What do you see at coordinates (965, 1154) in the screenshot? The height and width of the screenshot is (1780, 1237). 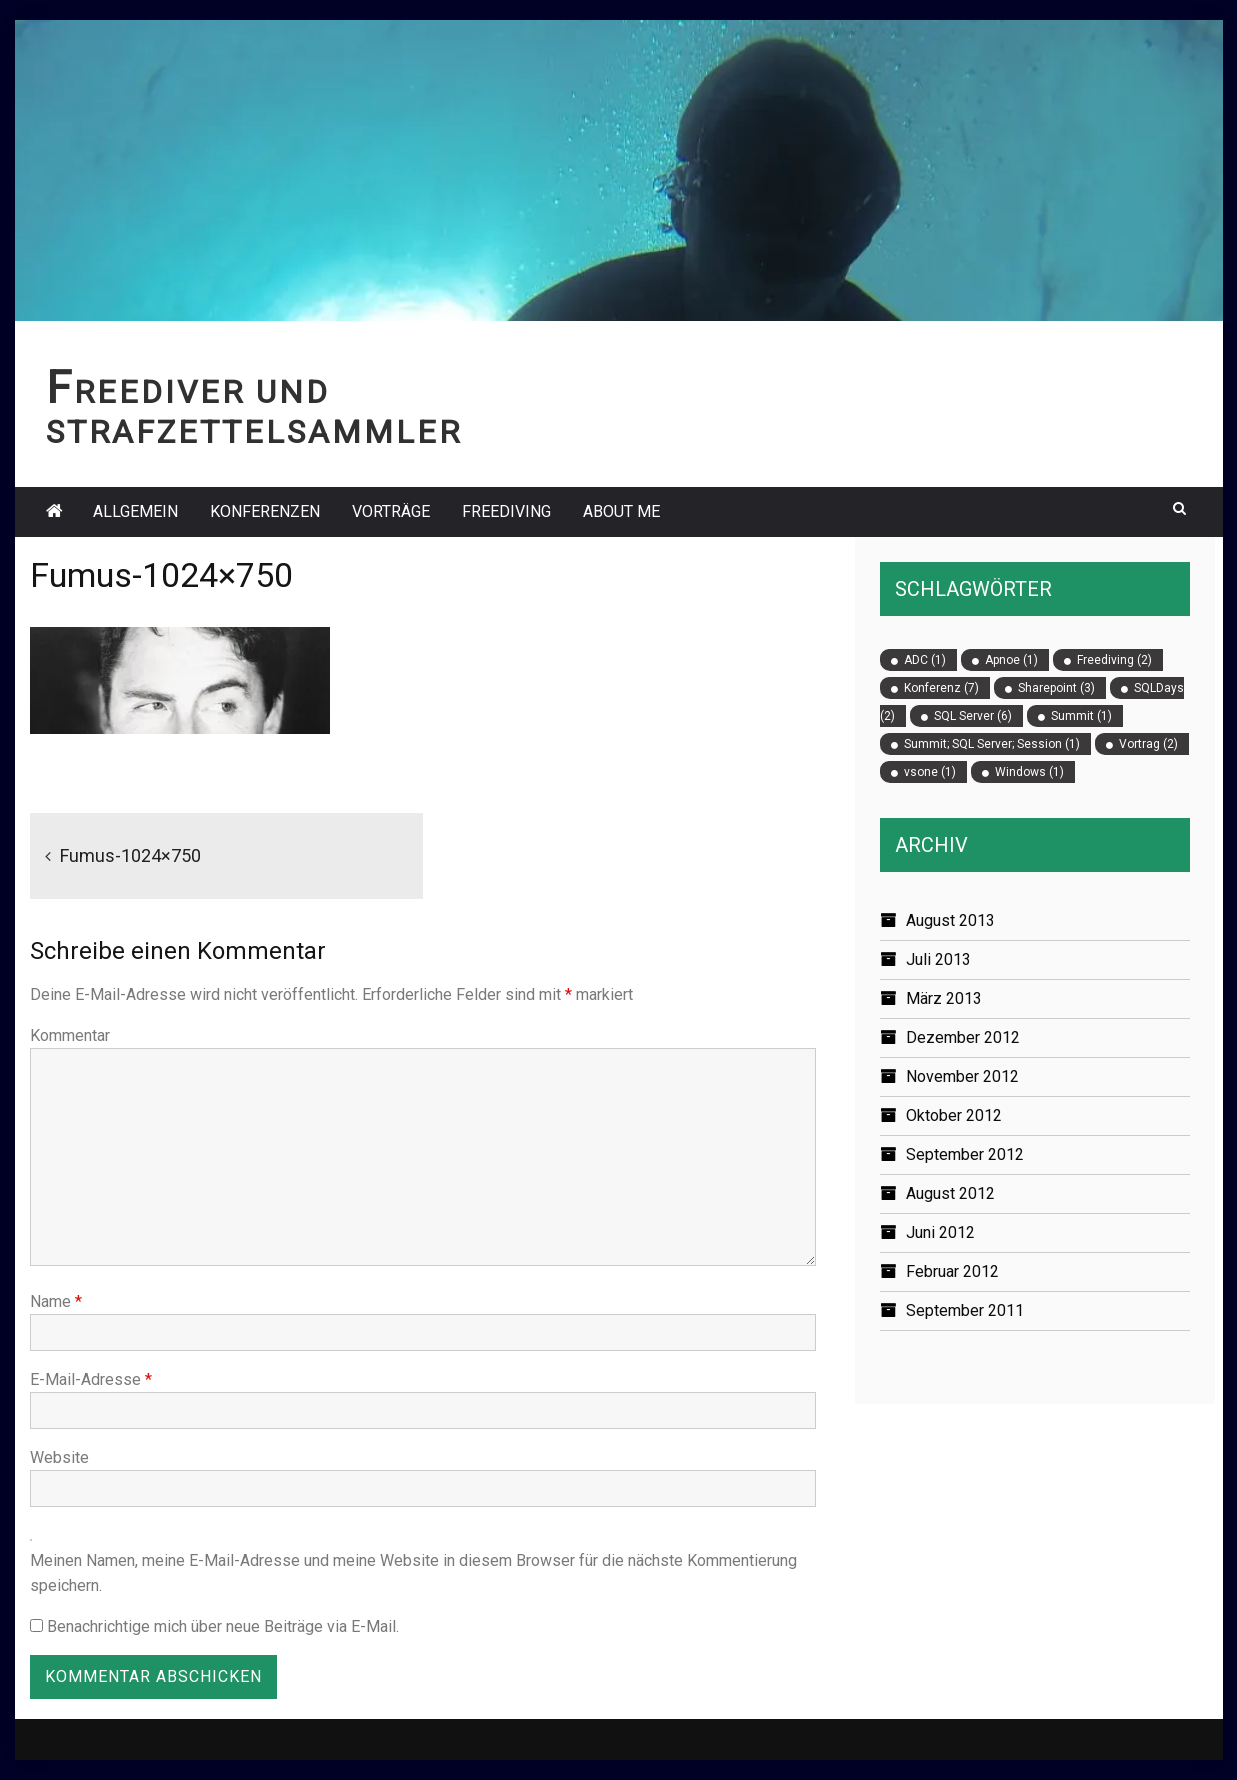 I see `September 2012` at bounding box center [965, 1154].